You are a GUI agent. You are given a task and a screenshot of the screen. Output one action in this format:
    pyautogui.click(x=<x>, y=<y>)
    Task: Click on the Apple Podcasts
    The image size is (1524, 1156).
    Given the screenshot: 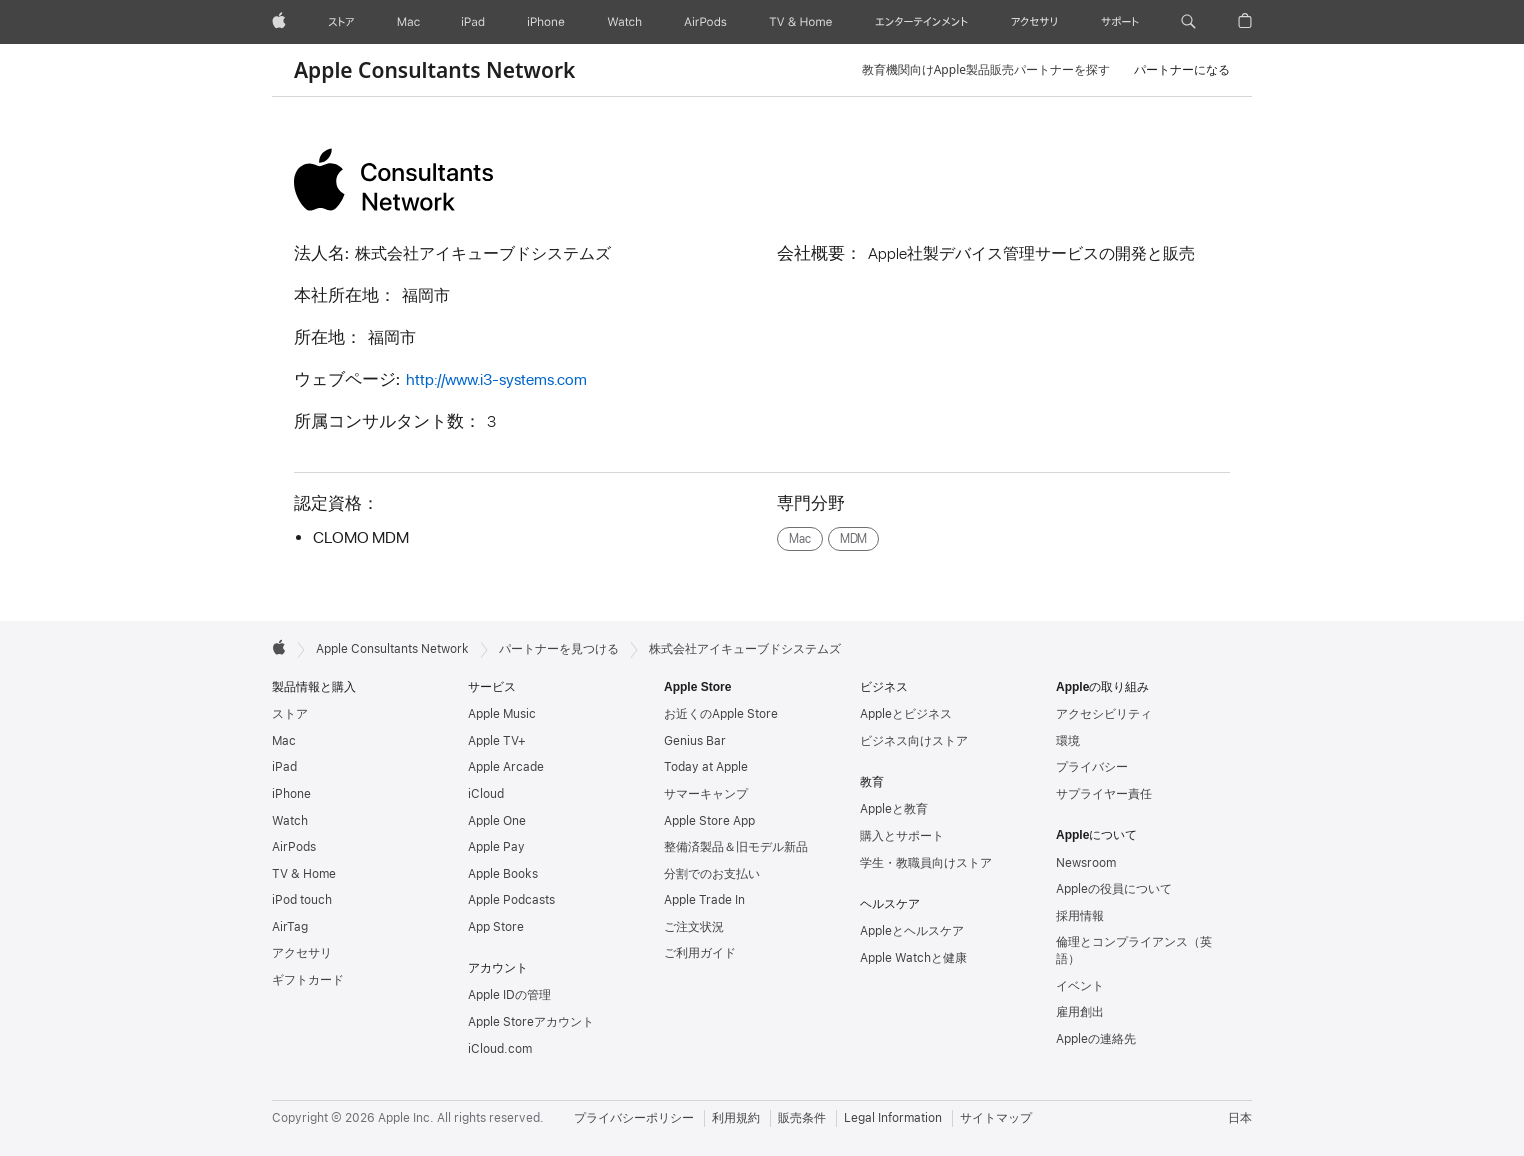 What is the action you would take?
    pyautogui.click(x=511, y=900)
    